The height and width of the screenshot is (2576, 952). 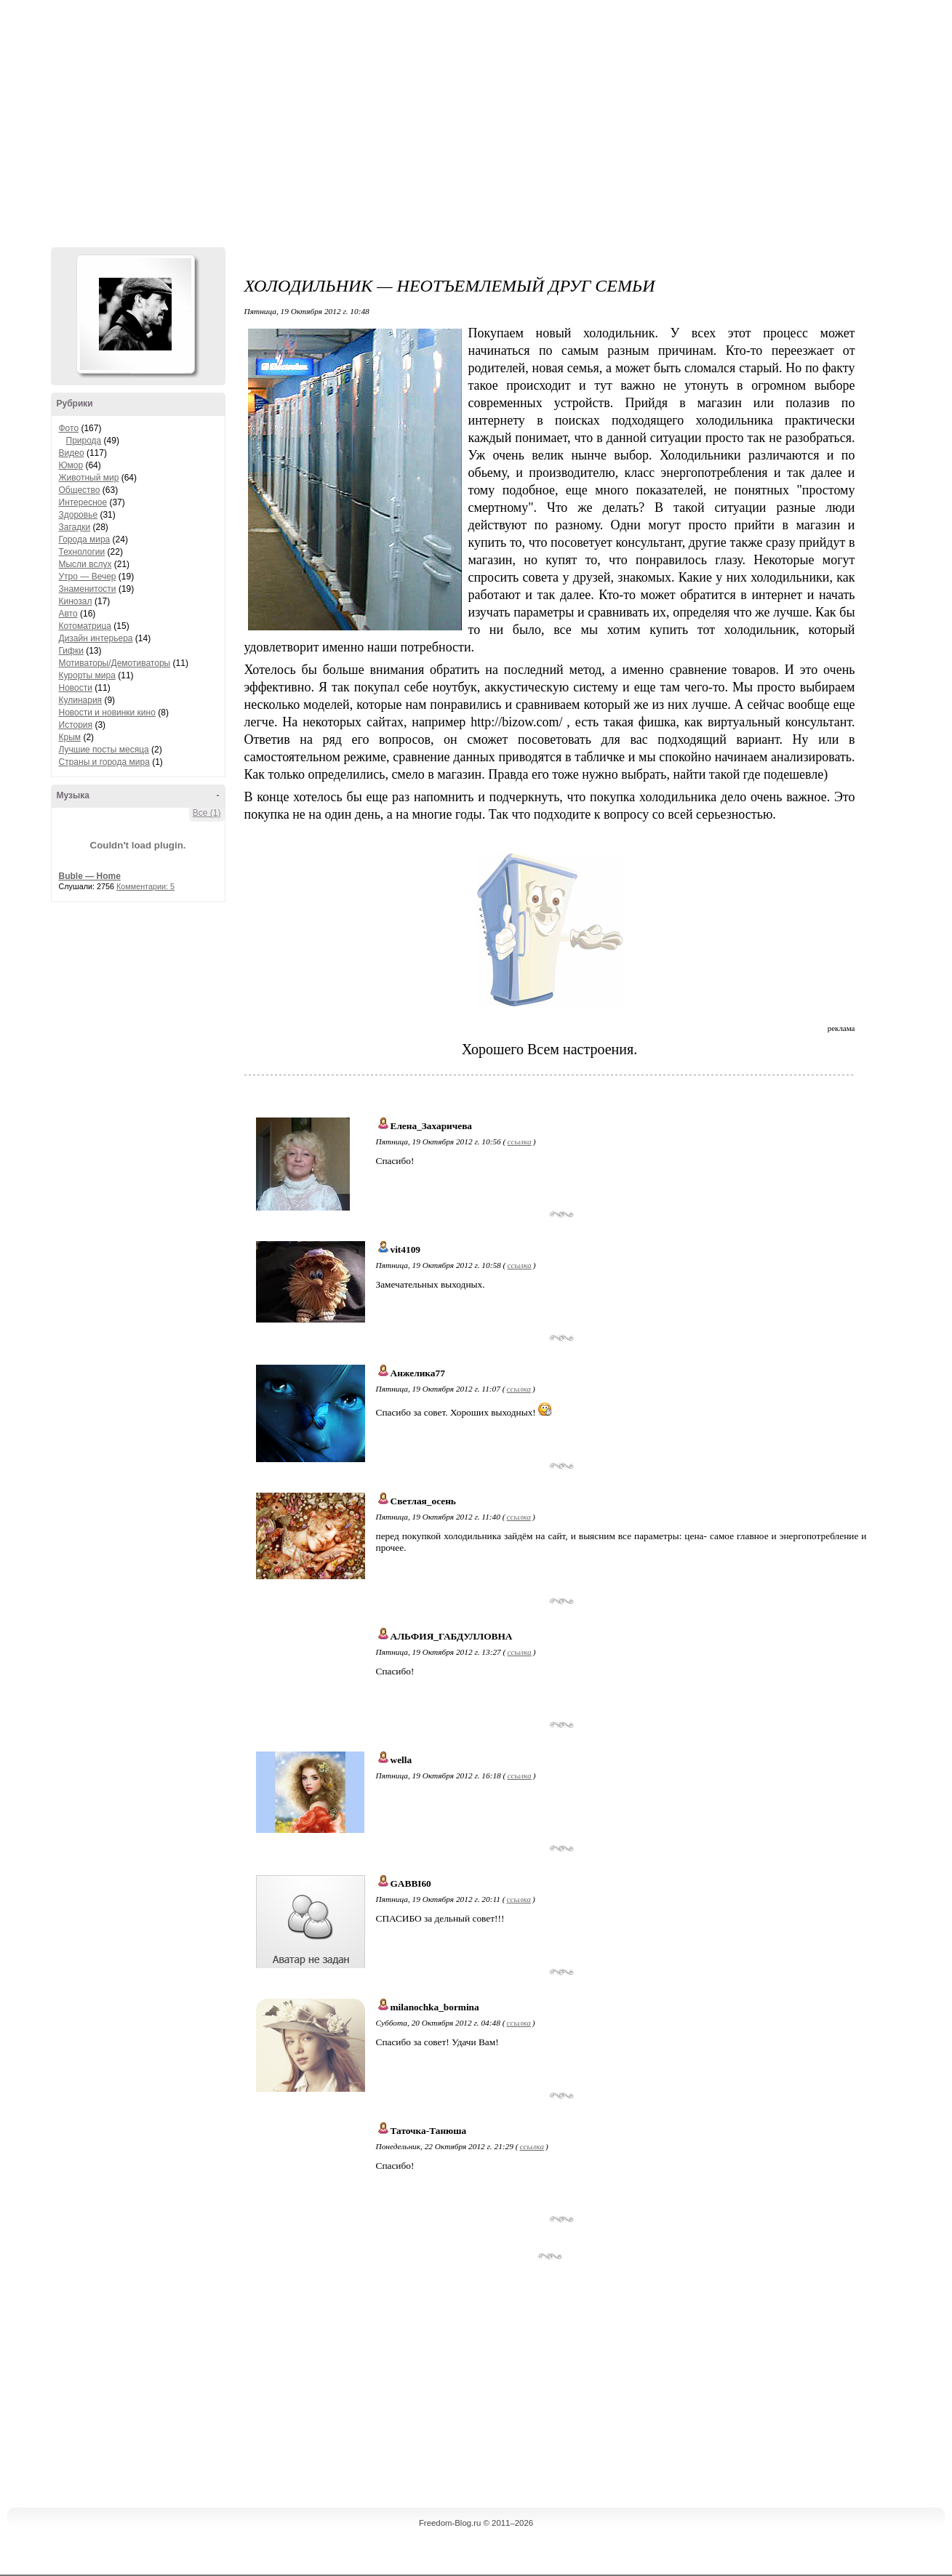 I want to click on Новости, so click(x=75, y=688).